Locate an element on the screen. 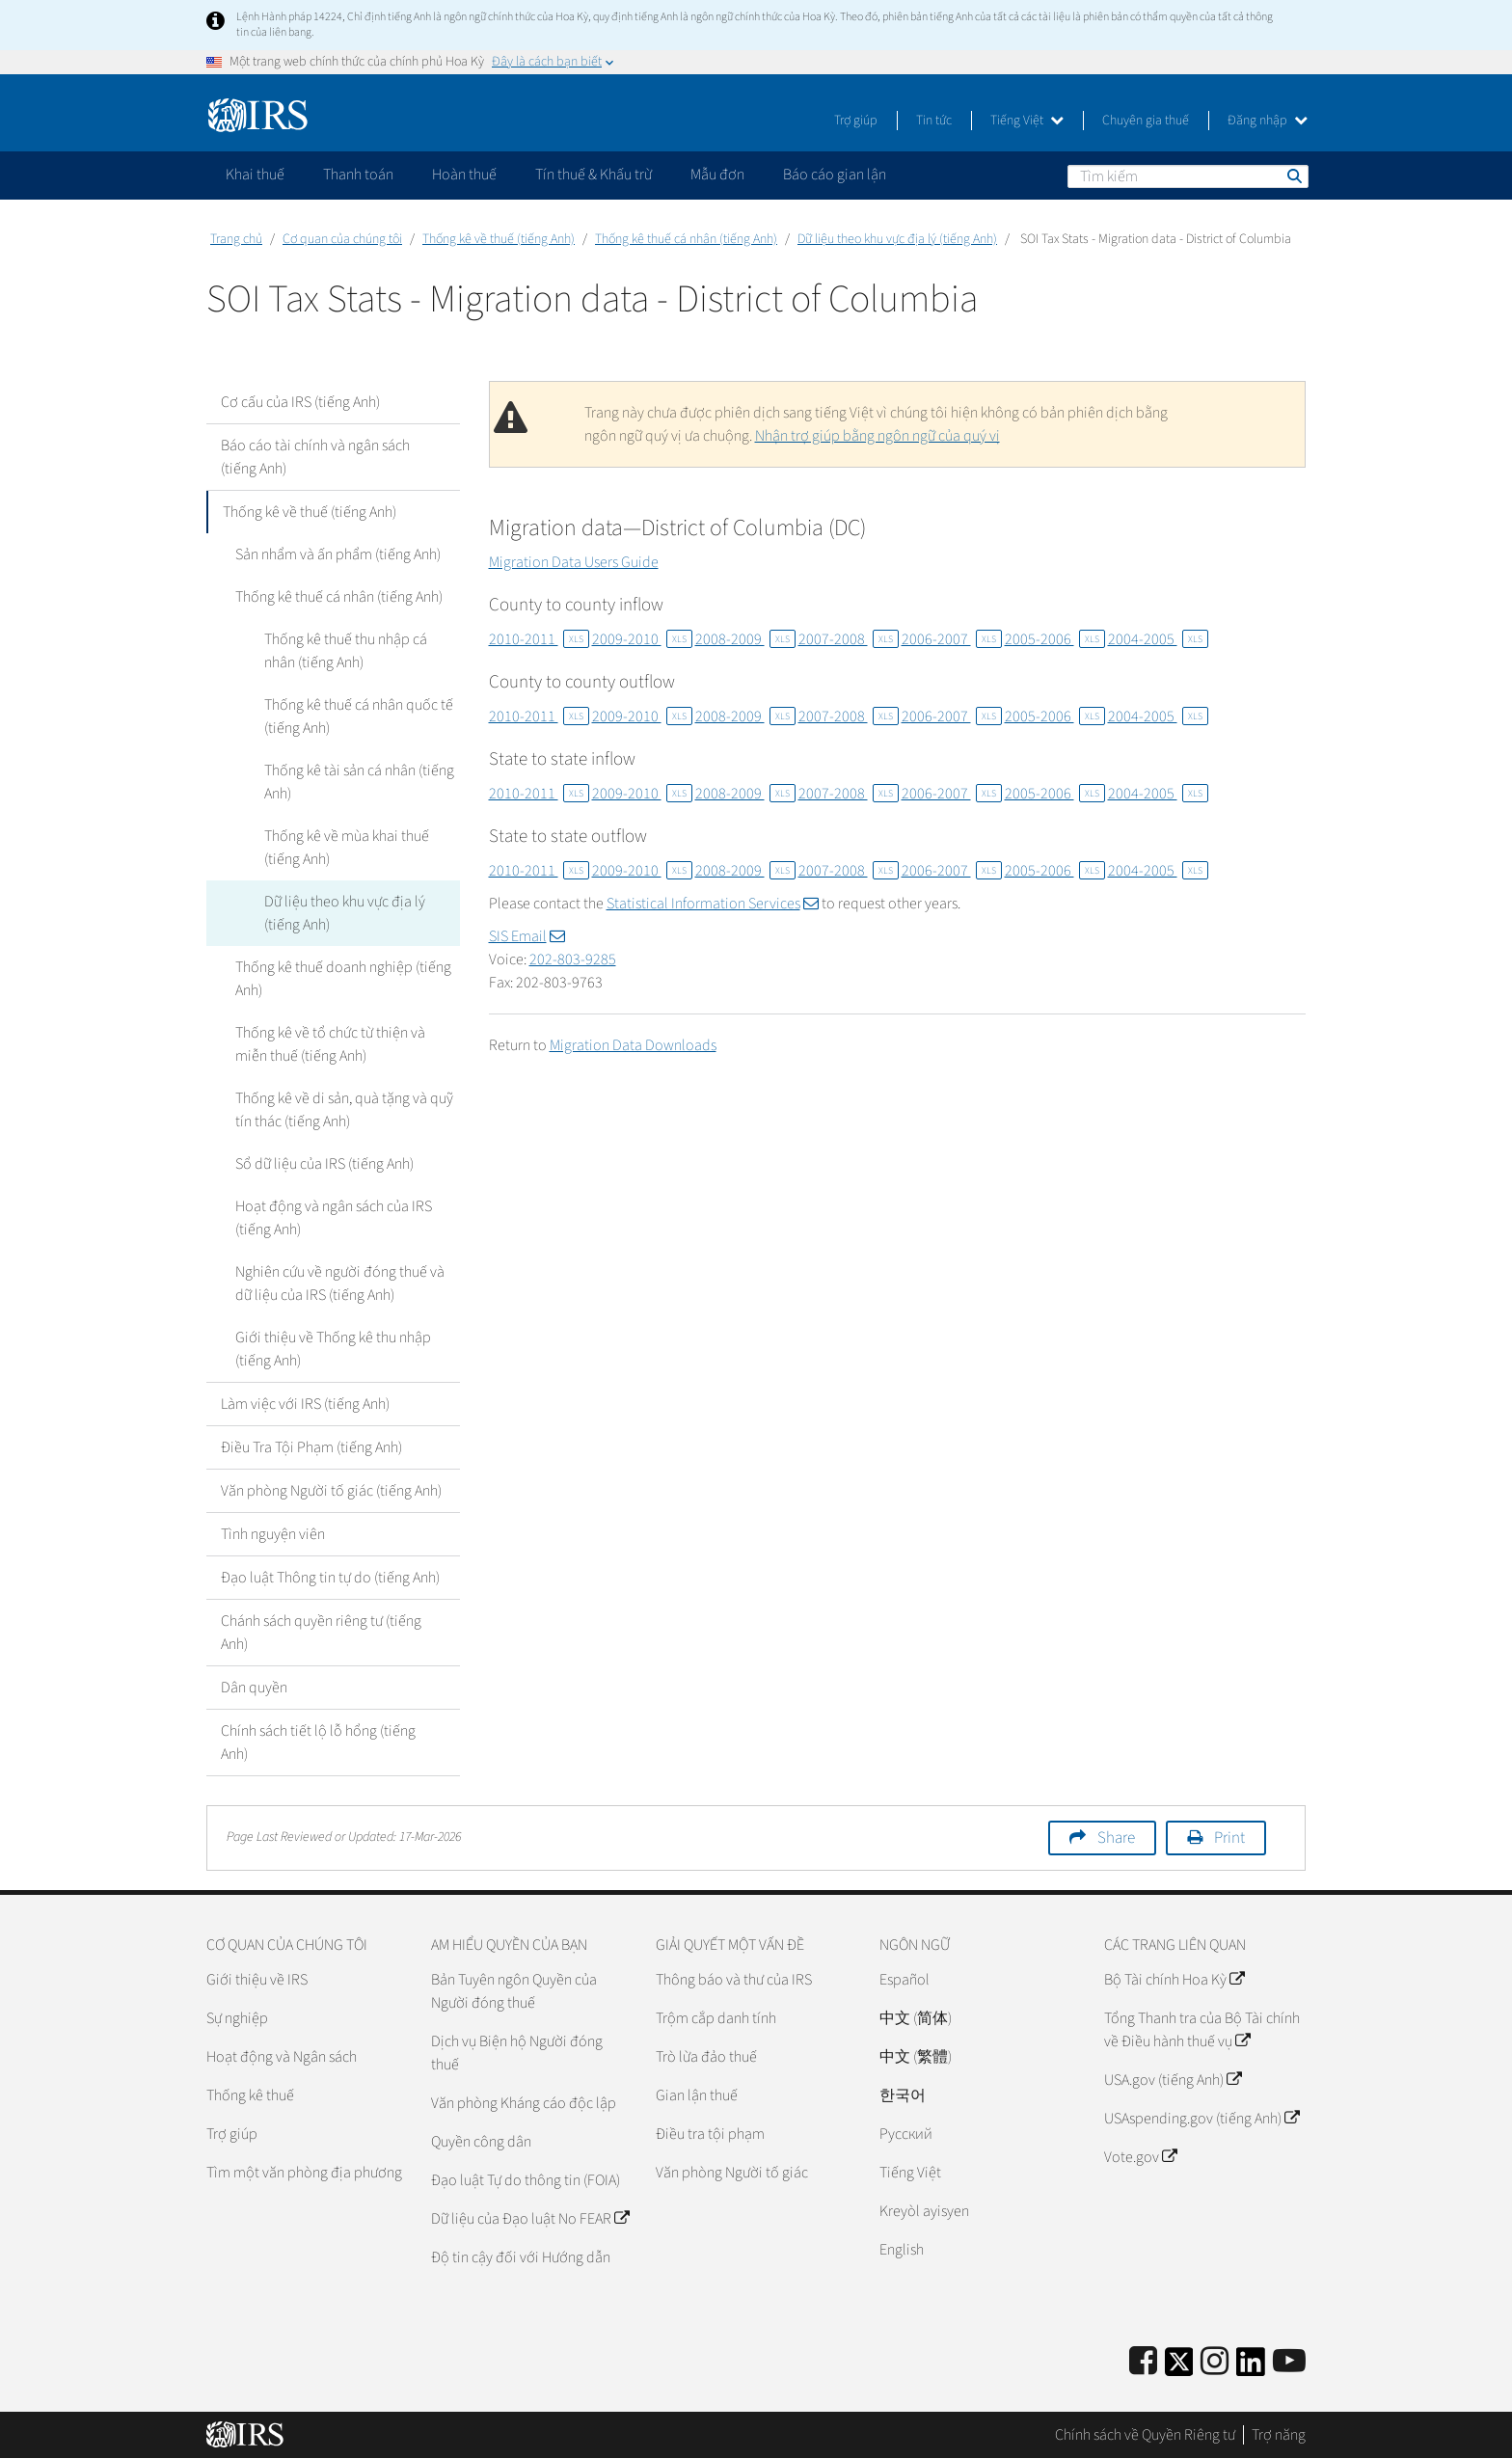 The height and width of the screenshot is (2459, 1512). 2006-2007 is located at coordinates (952, 639).